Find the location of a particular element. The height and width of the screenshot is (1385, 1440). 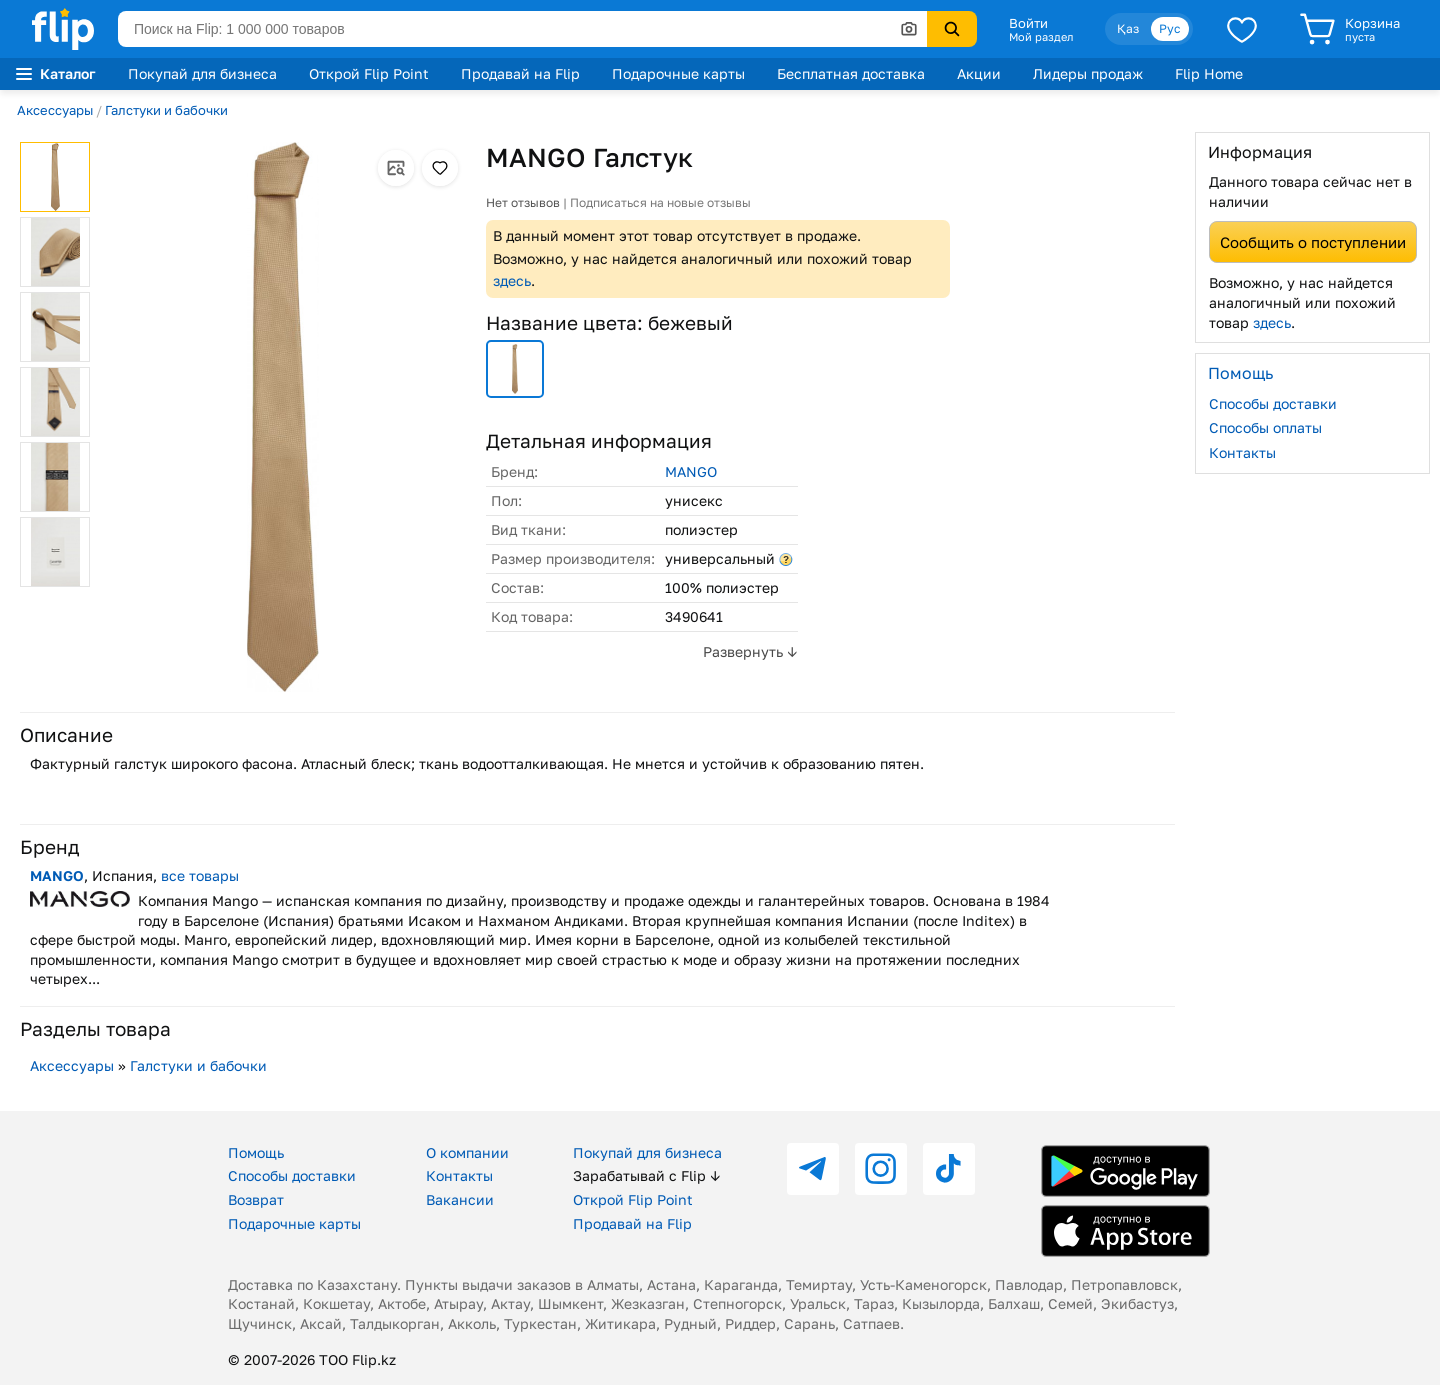

Бесплатная доставка is located at coordinates (851, 73).